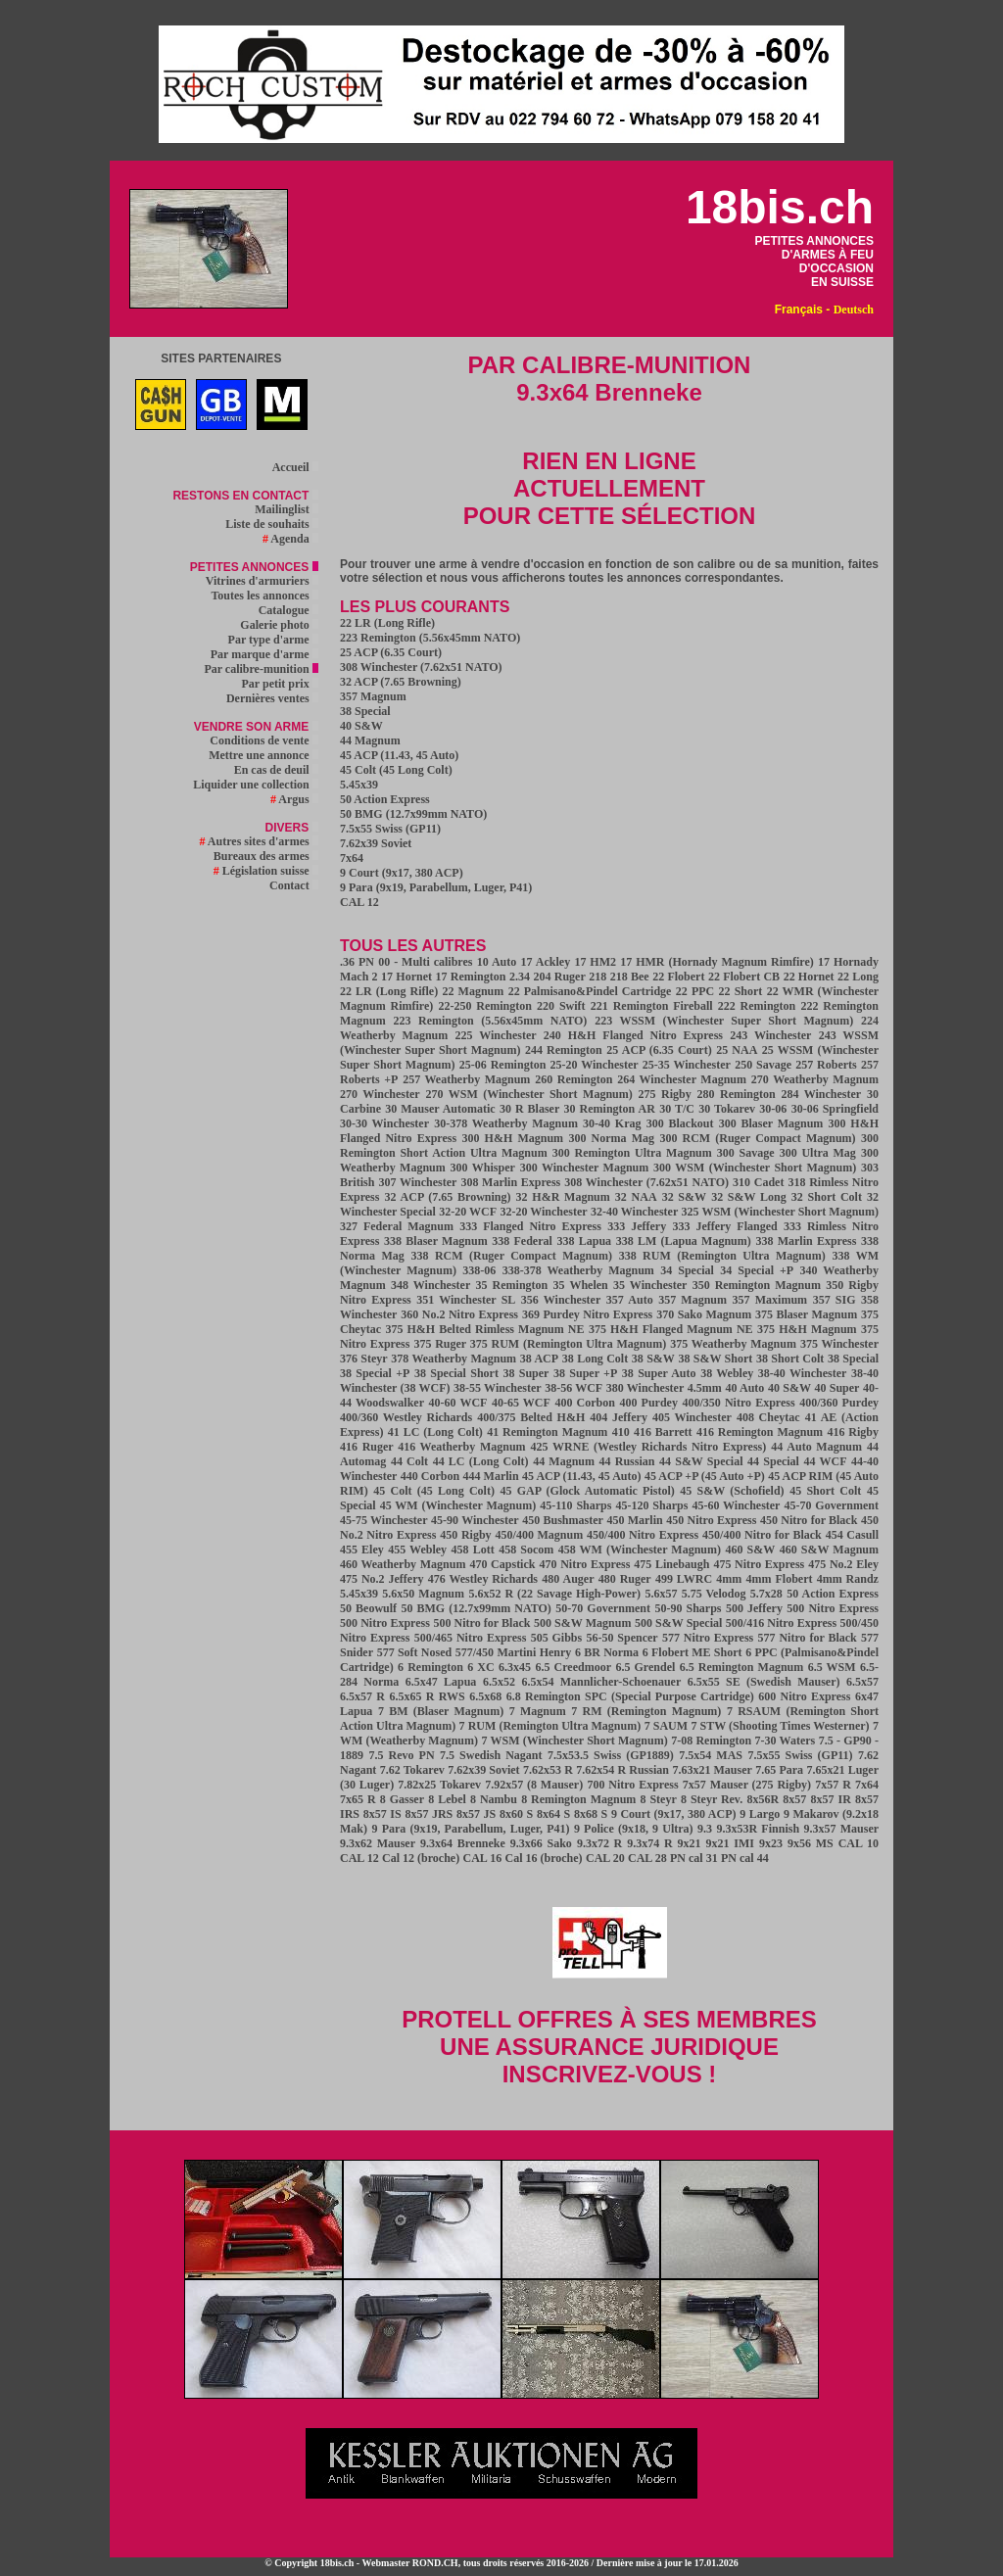 This screenshot has height=2576, width=1003. I want to click on 220 Swift, so click(561, 1006).